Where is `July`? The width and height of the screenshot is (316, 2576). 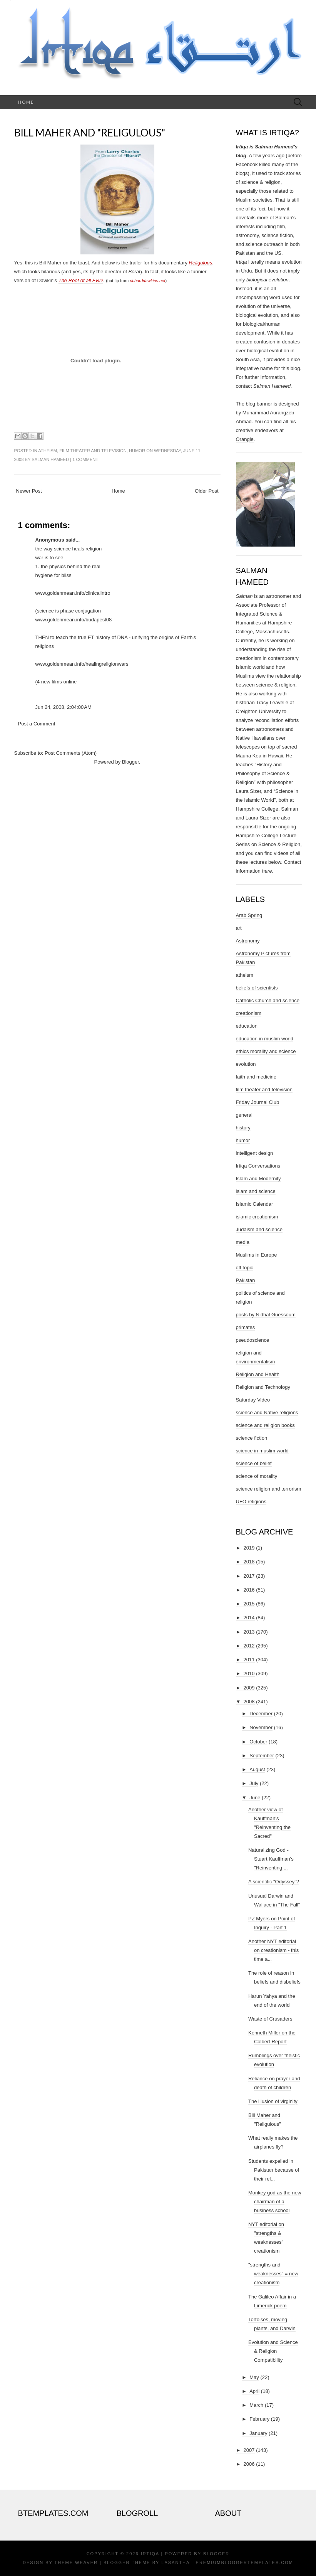
July is located at coordinates (253, 1783).